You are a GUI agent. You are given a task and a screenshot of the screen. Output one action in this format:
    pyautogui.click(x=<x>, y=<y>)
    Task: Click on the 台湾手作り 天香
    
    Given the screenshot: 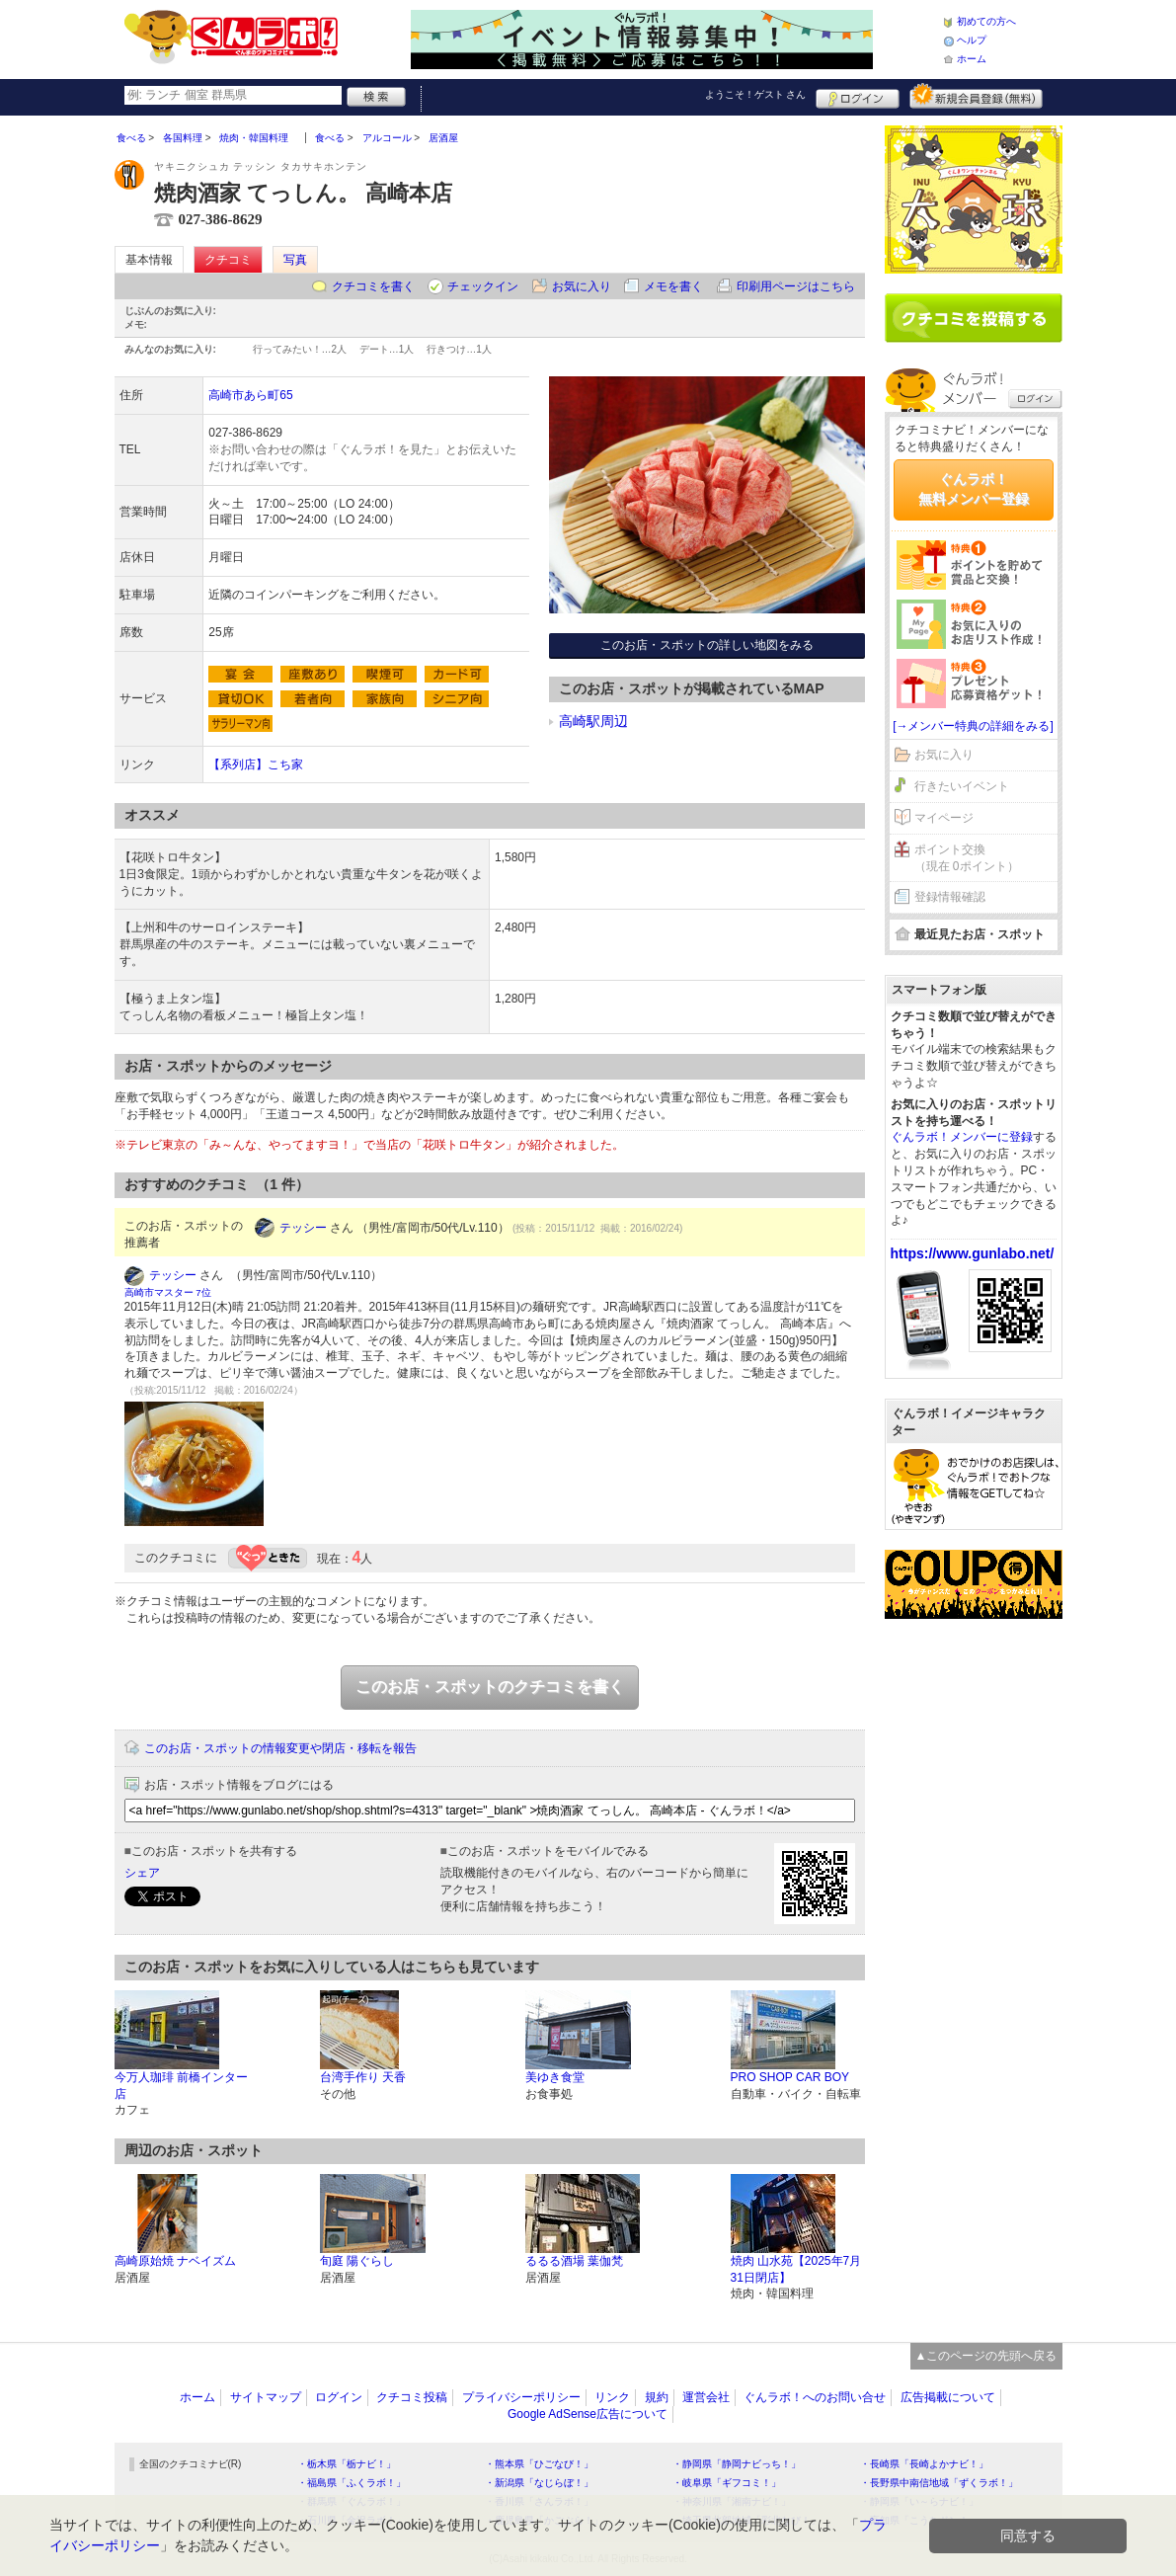 What is the action you would take?
    pyautogui.click(x=363, y=2077)
    